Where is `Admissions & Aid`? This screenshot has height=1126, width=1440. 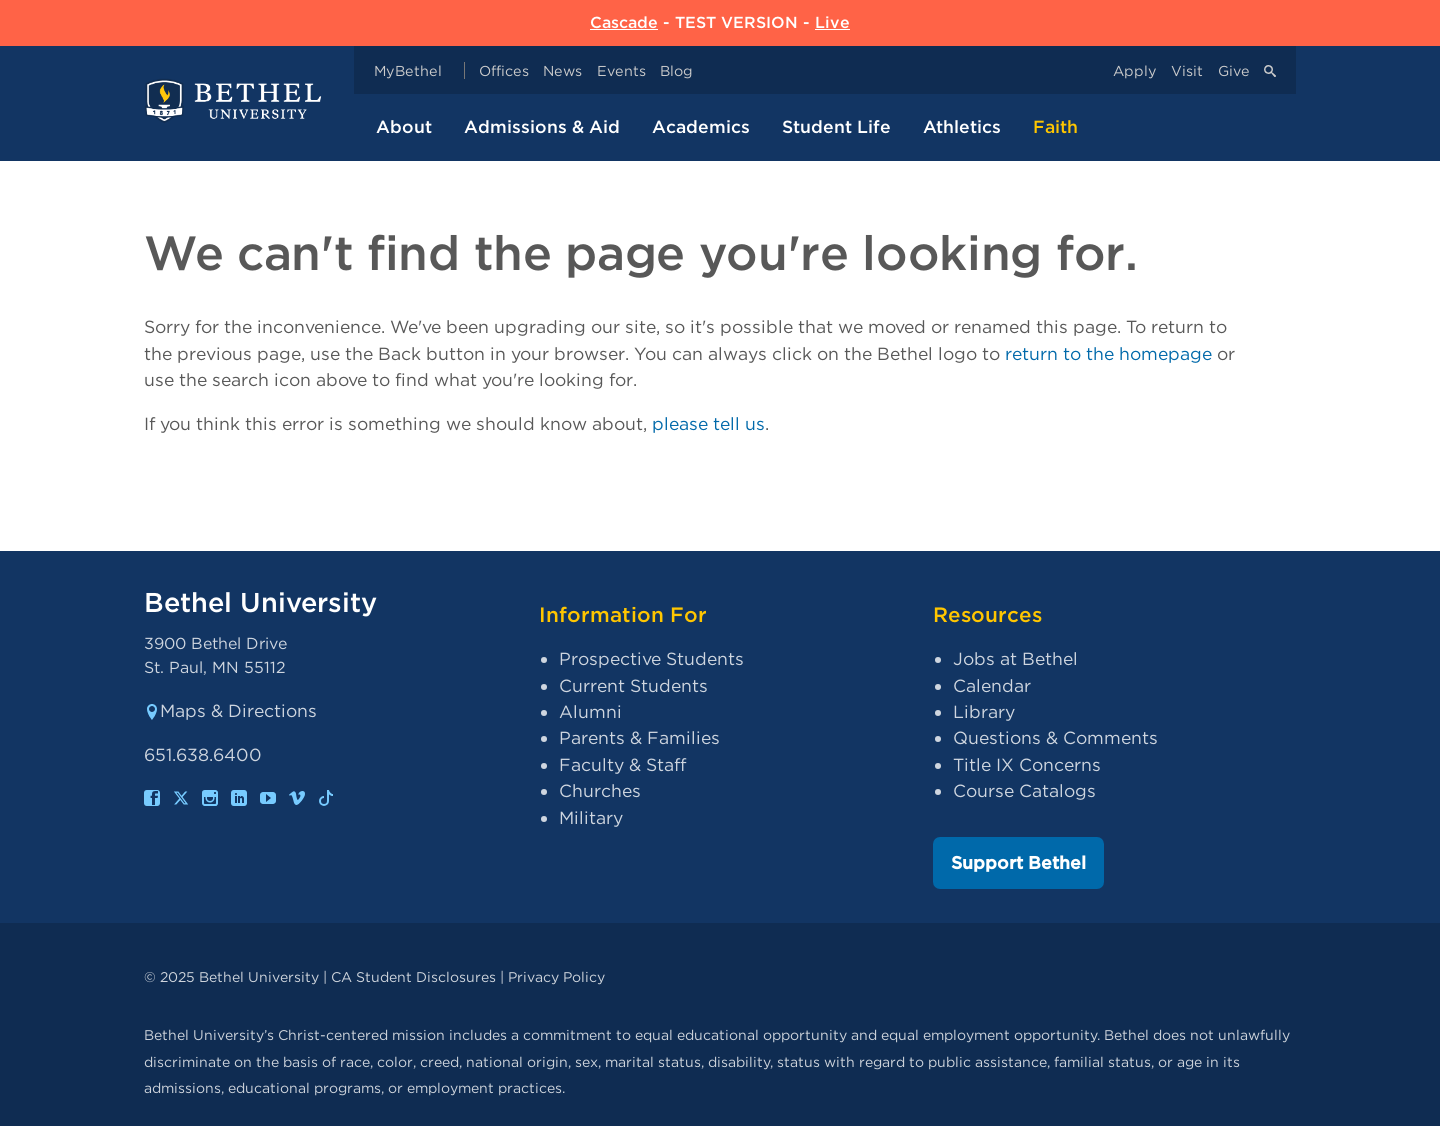 Admissions & Aid is located at coordinates (542, 126).